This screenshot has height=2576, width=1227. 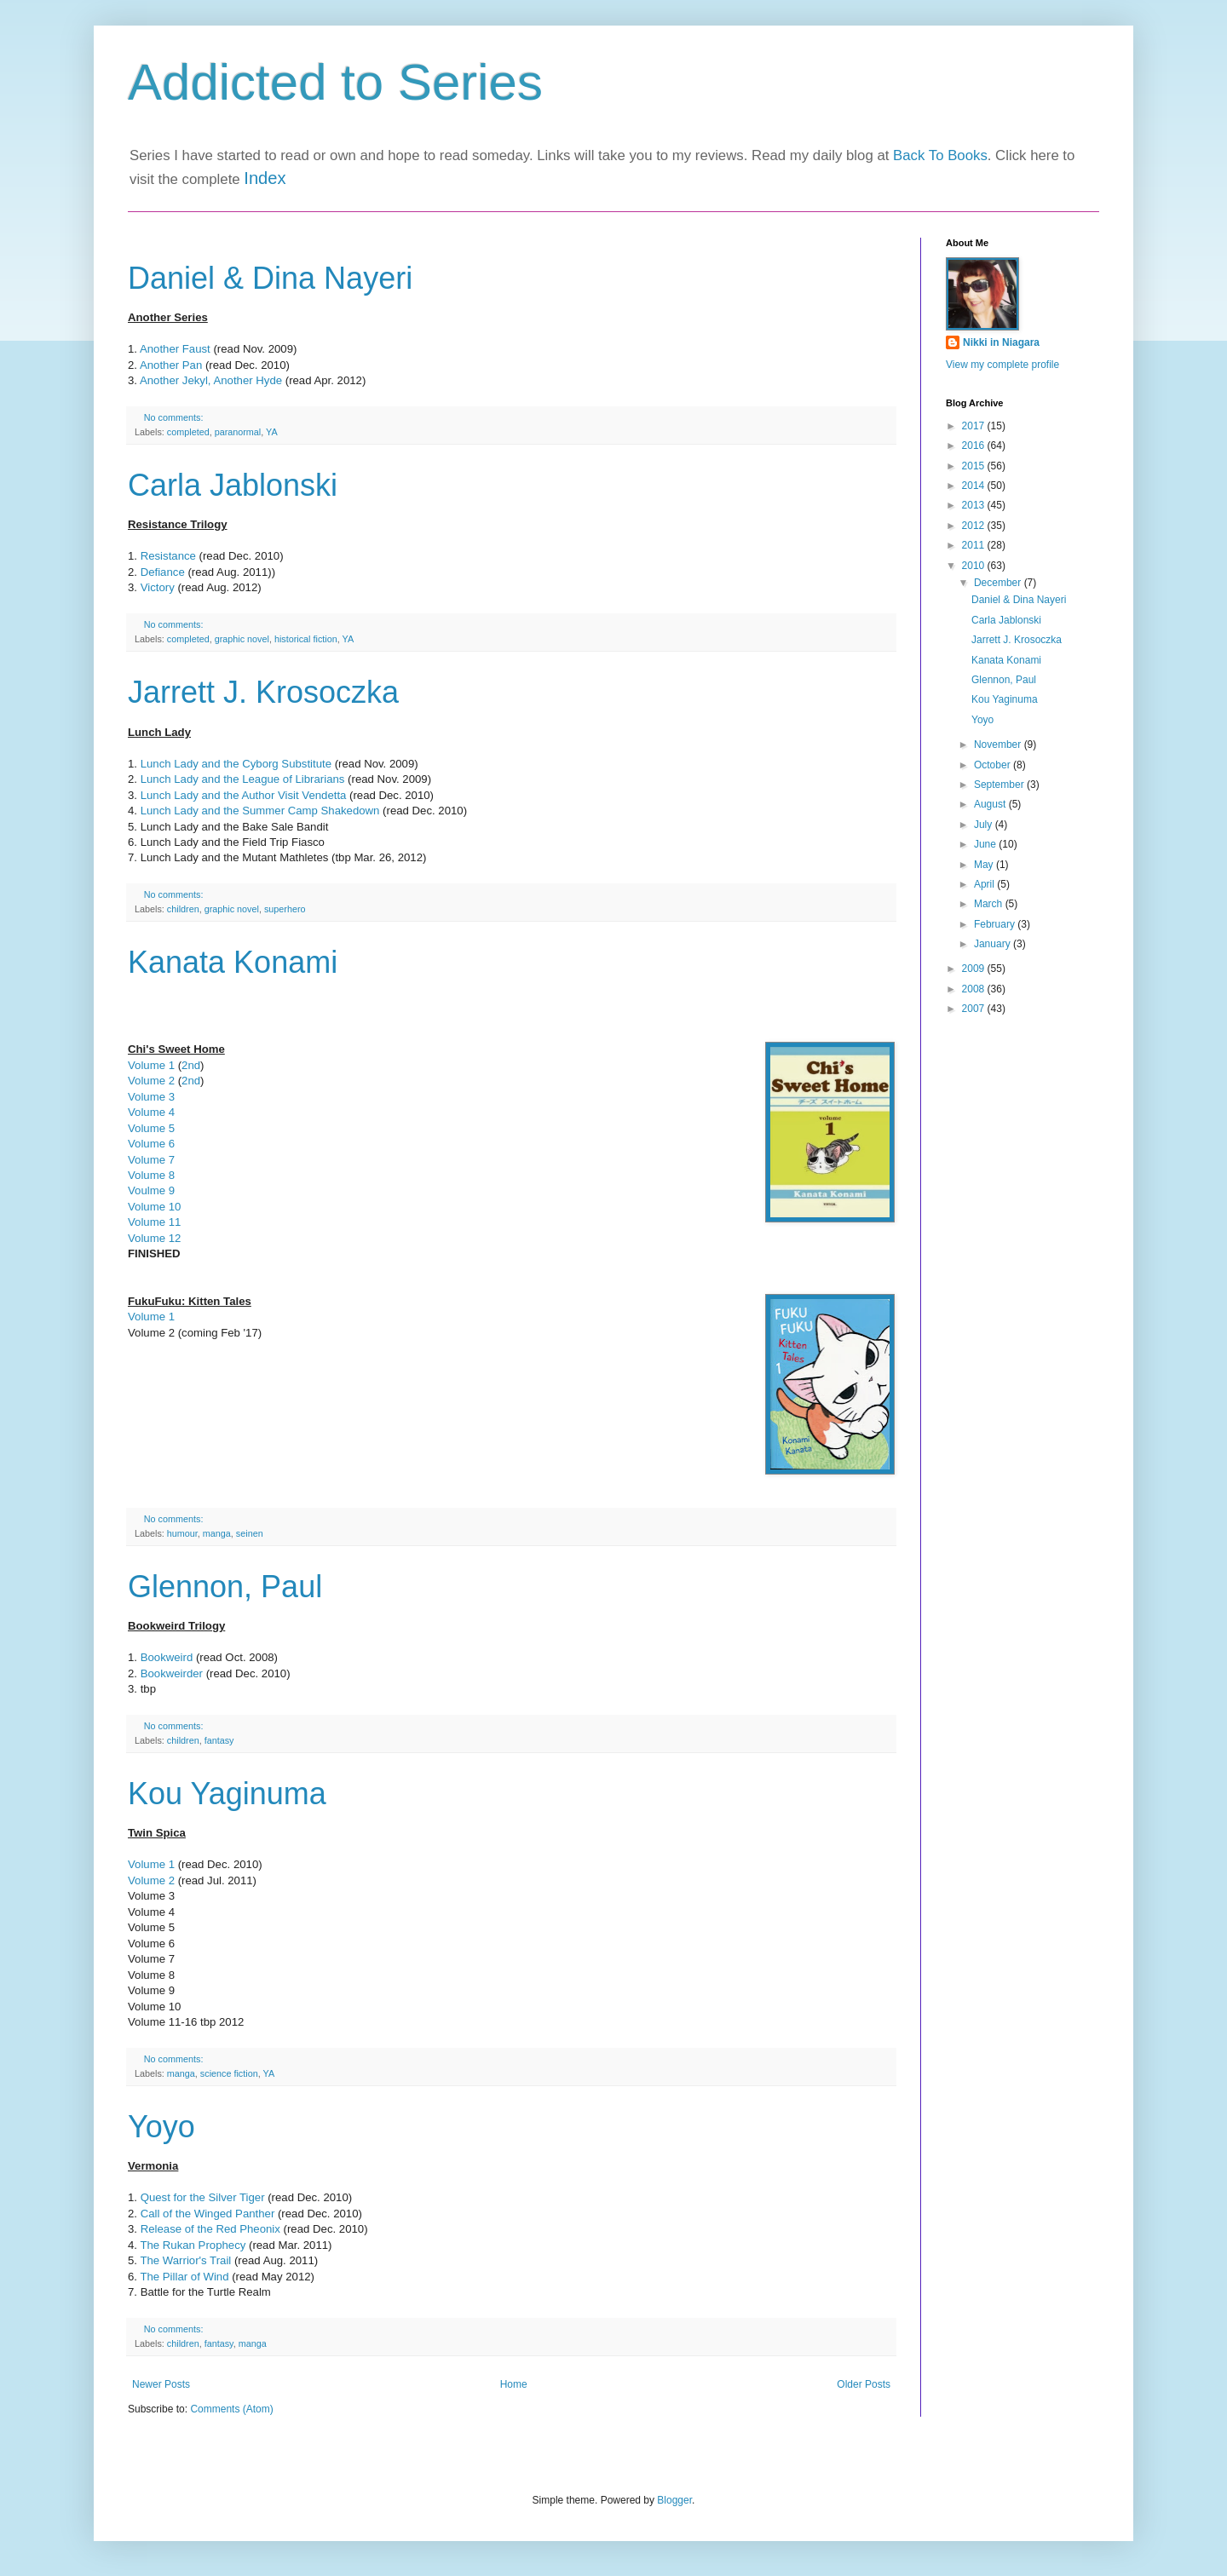 I want to click on Nikki in Niagara, so click(x=1001, y=342).